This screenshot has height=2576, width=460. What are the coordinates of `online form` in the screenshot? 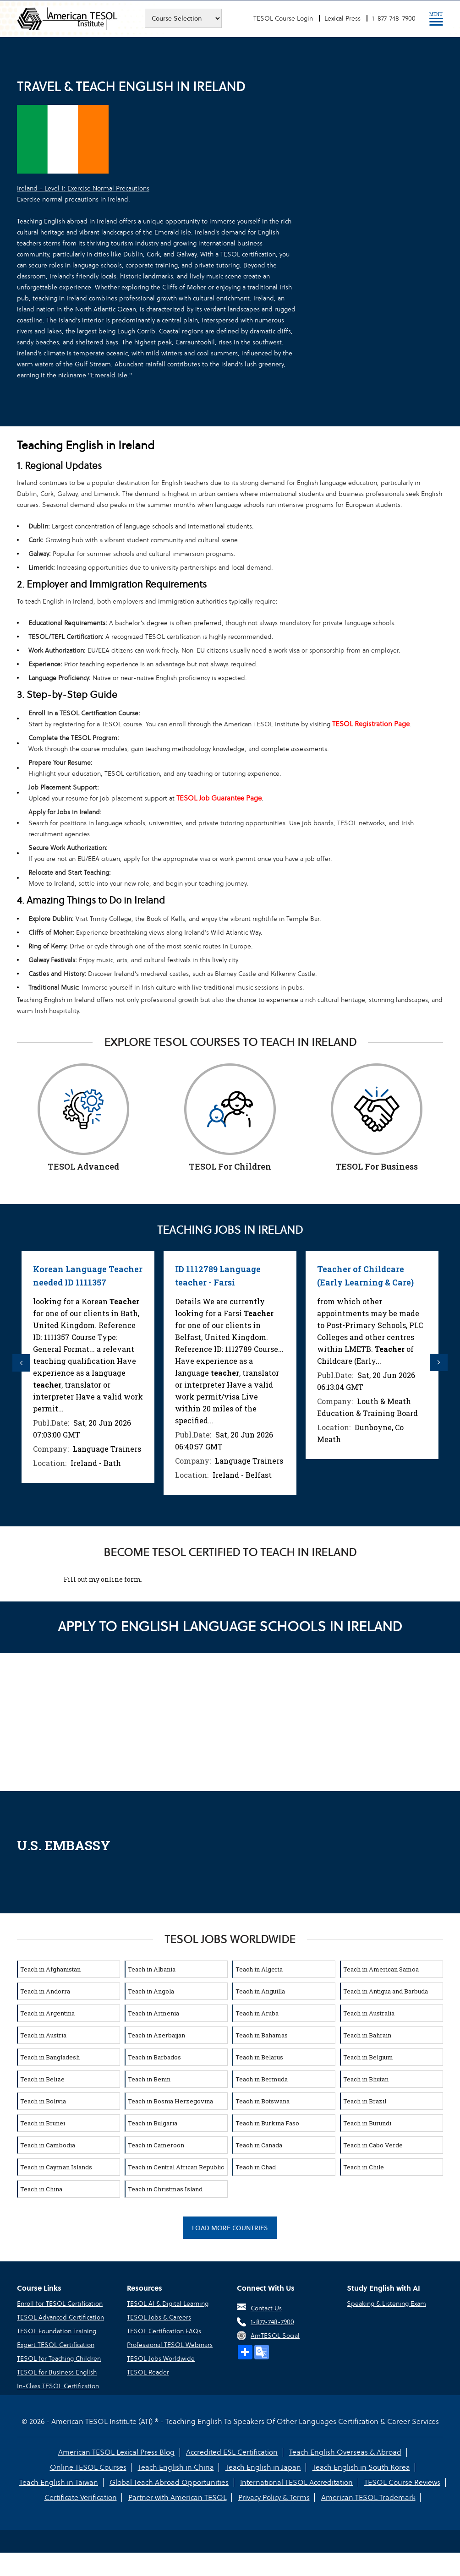 It's located at (121, 1578).